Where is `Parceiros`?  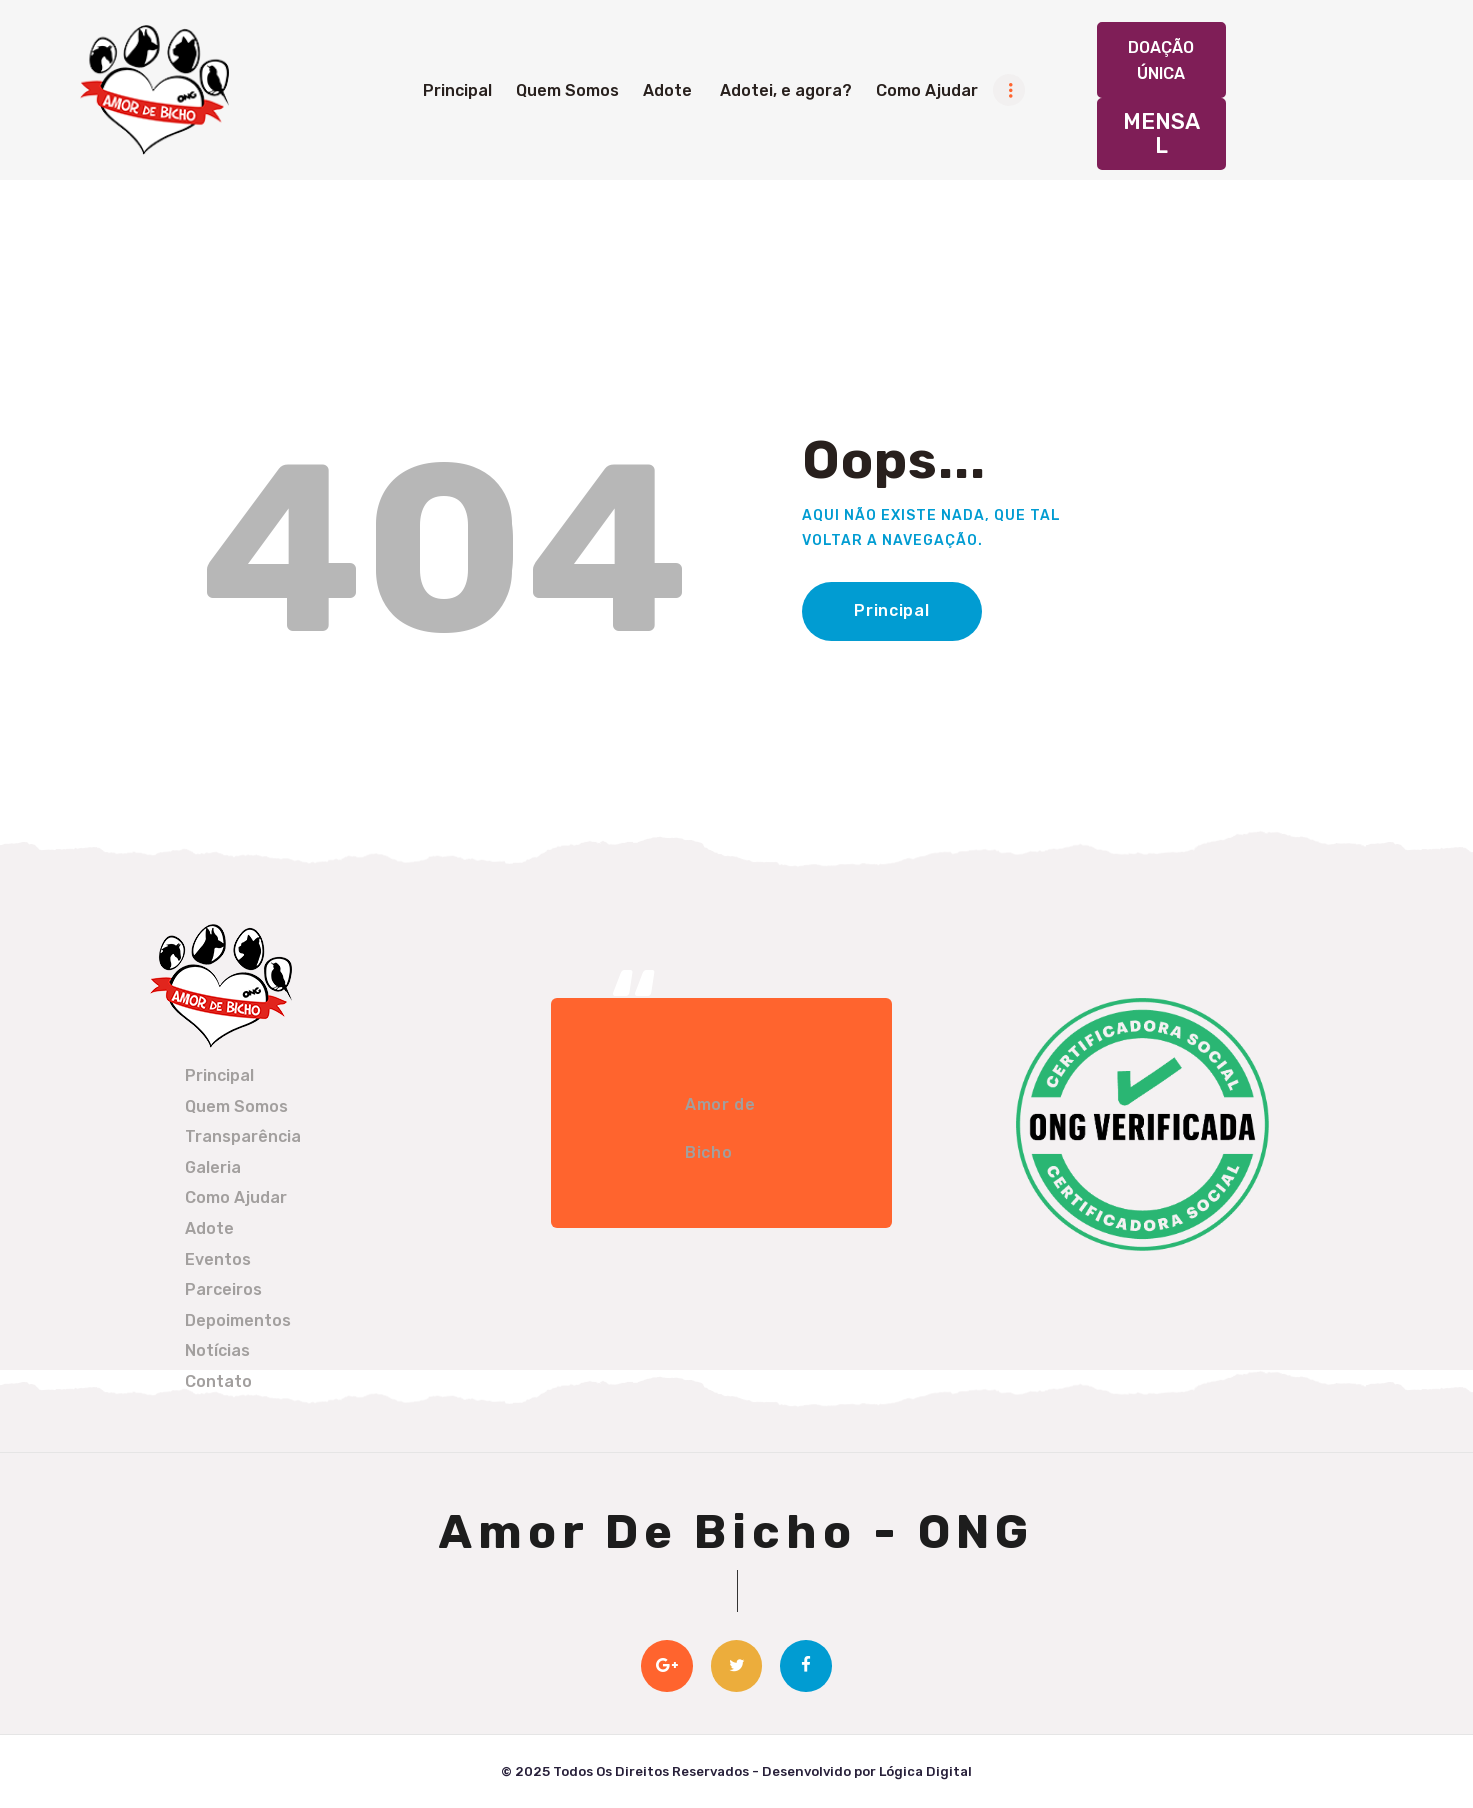
Parceiros is located at coordinates (223, 1289).